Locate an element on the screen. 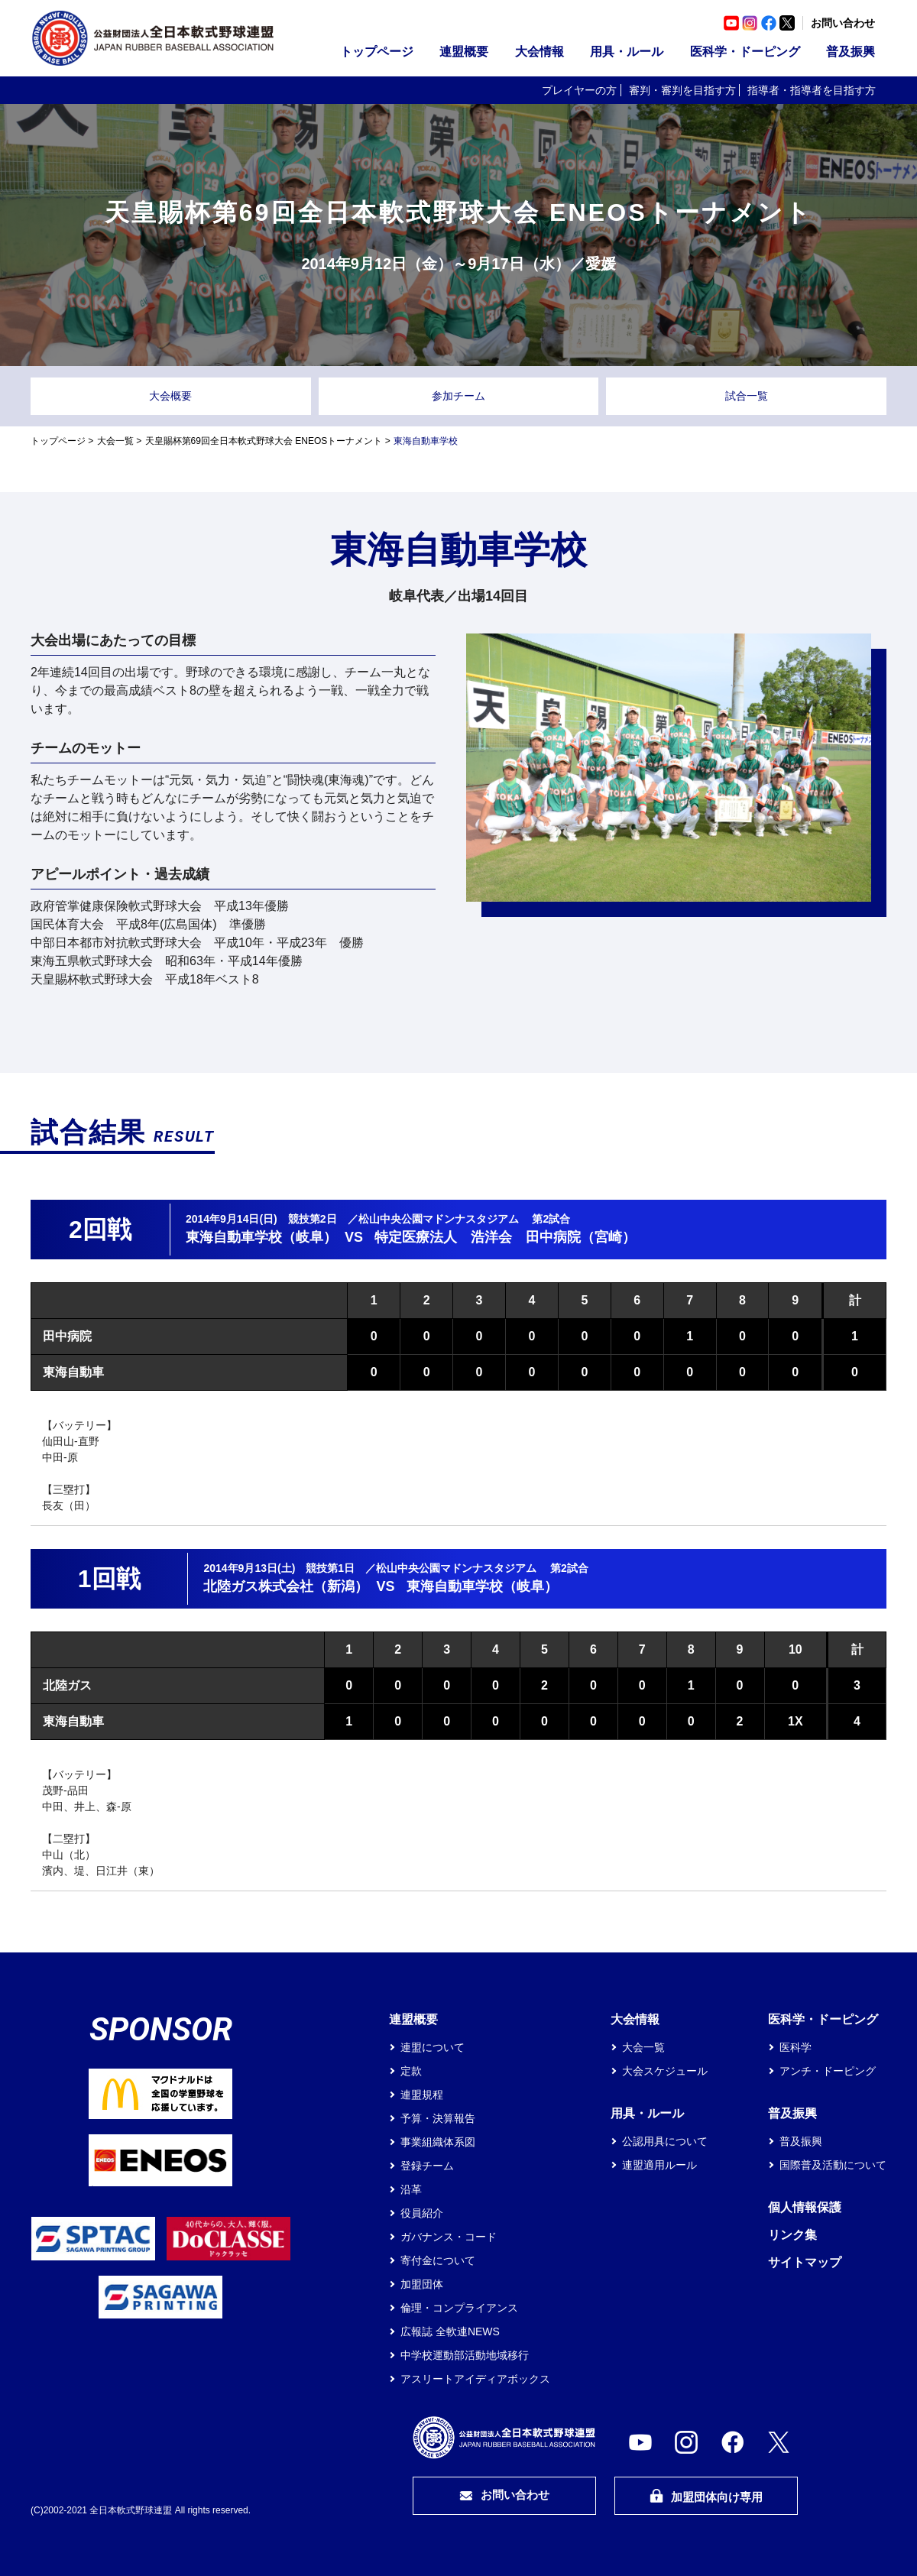  大会スケジュール is located at coordinates (665, 2071).